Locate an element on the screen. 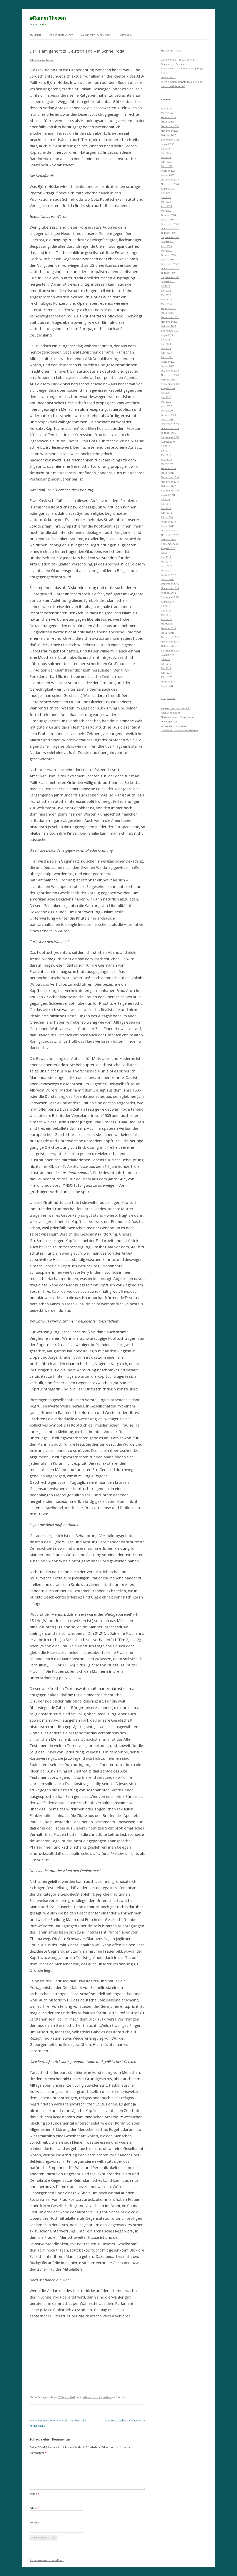 Image resolution: width=237 pixels, height=2576 pixels. November 2016 is located at coordinates (170, 588).